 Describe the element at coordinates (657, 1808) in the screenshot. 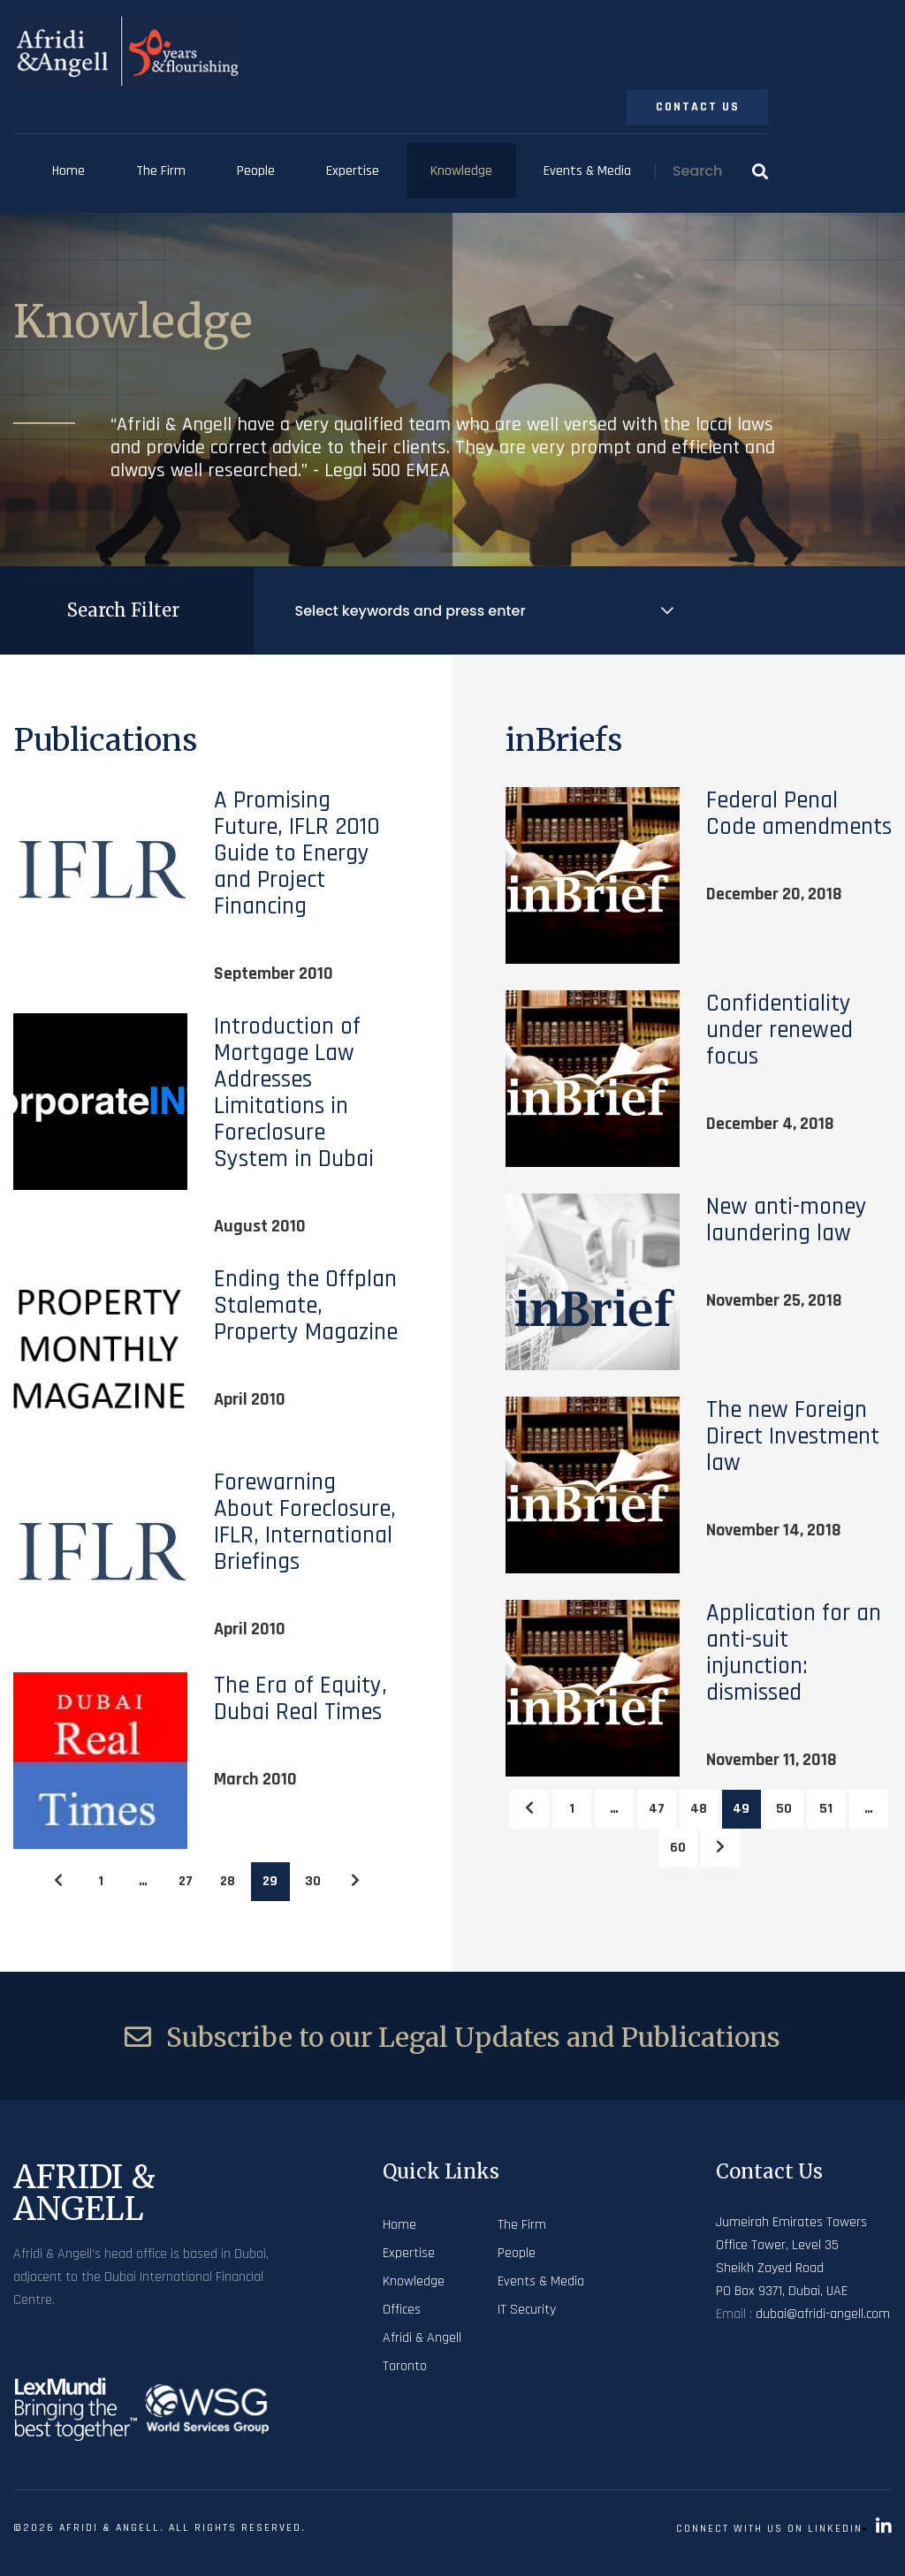

I see `47` at that location.